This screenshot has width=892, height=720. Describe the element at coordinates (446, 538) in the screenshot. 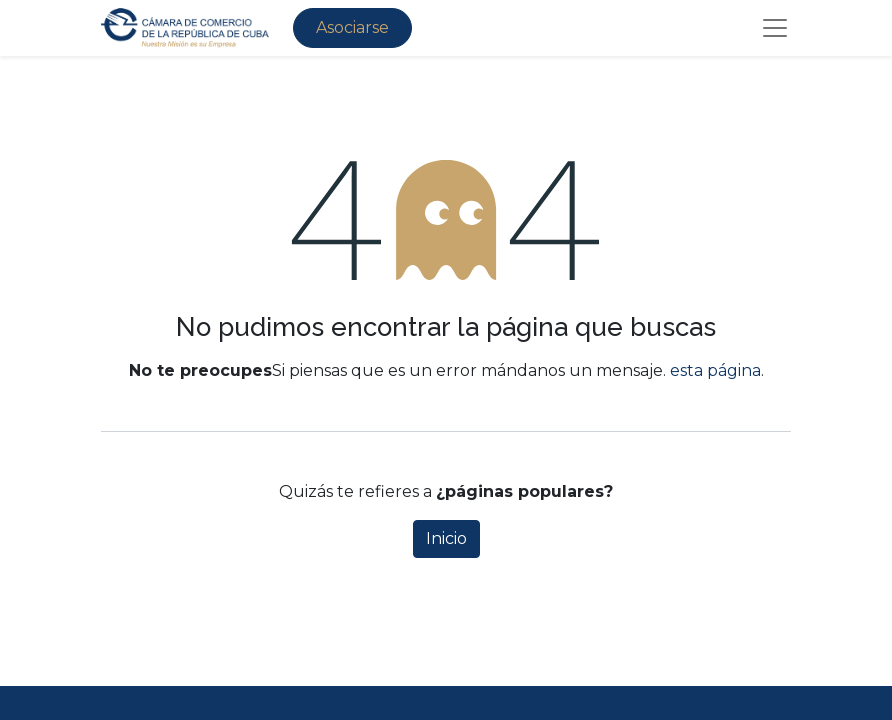

I see `Inicio` at that location.